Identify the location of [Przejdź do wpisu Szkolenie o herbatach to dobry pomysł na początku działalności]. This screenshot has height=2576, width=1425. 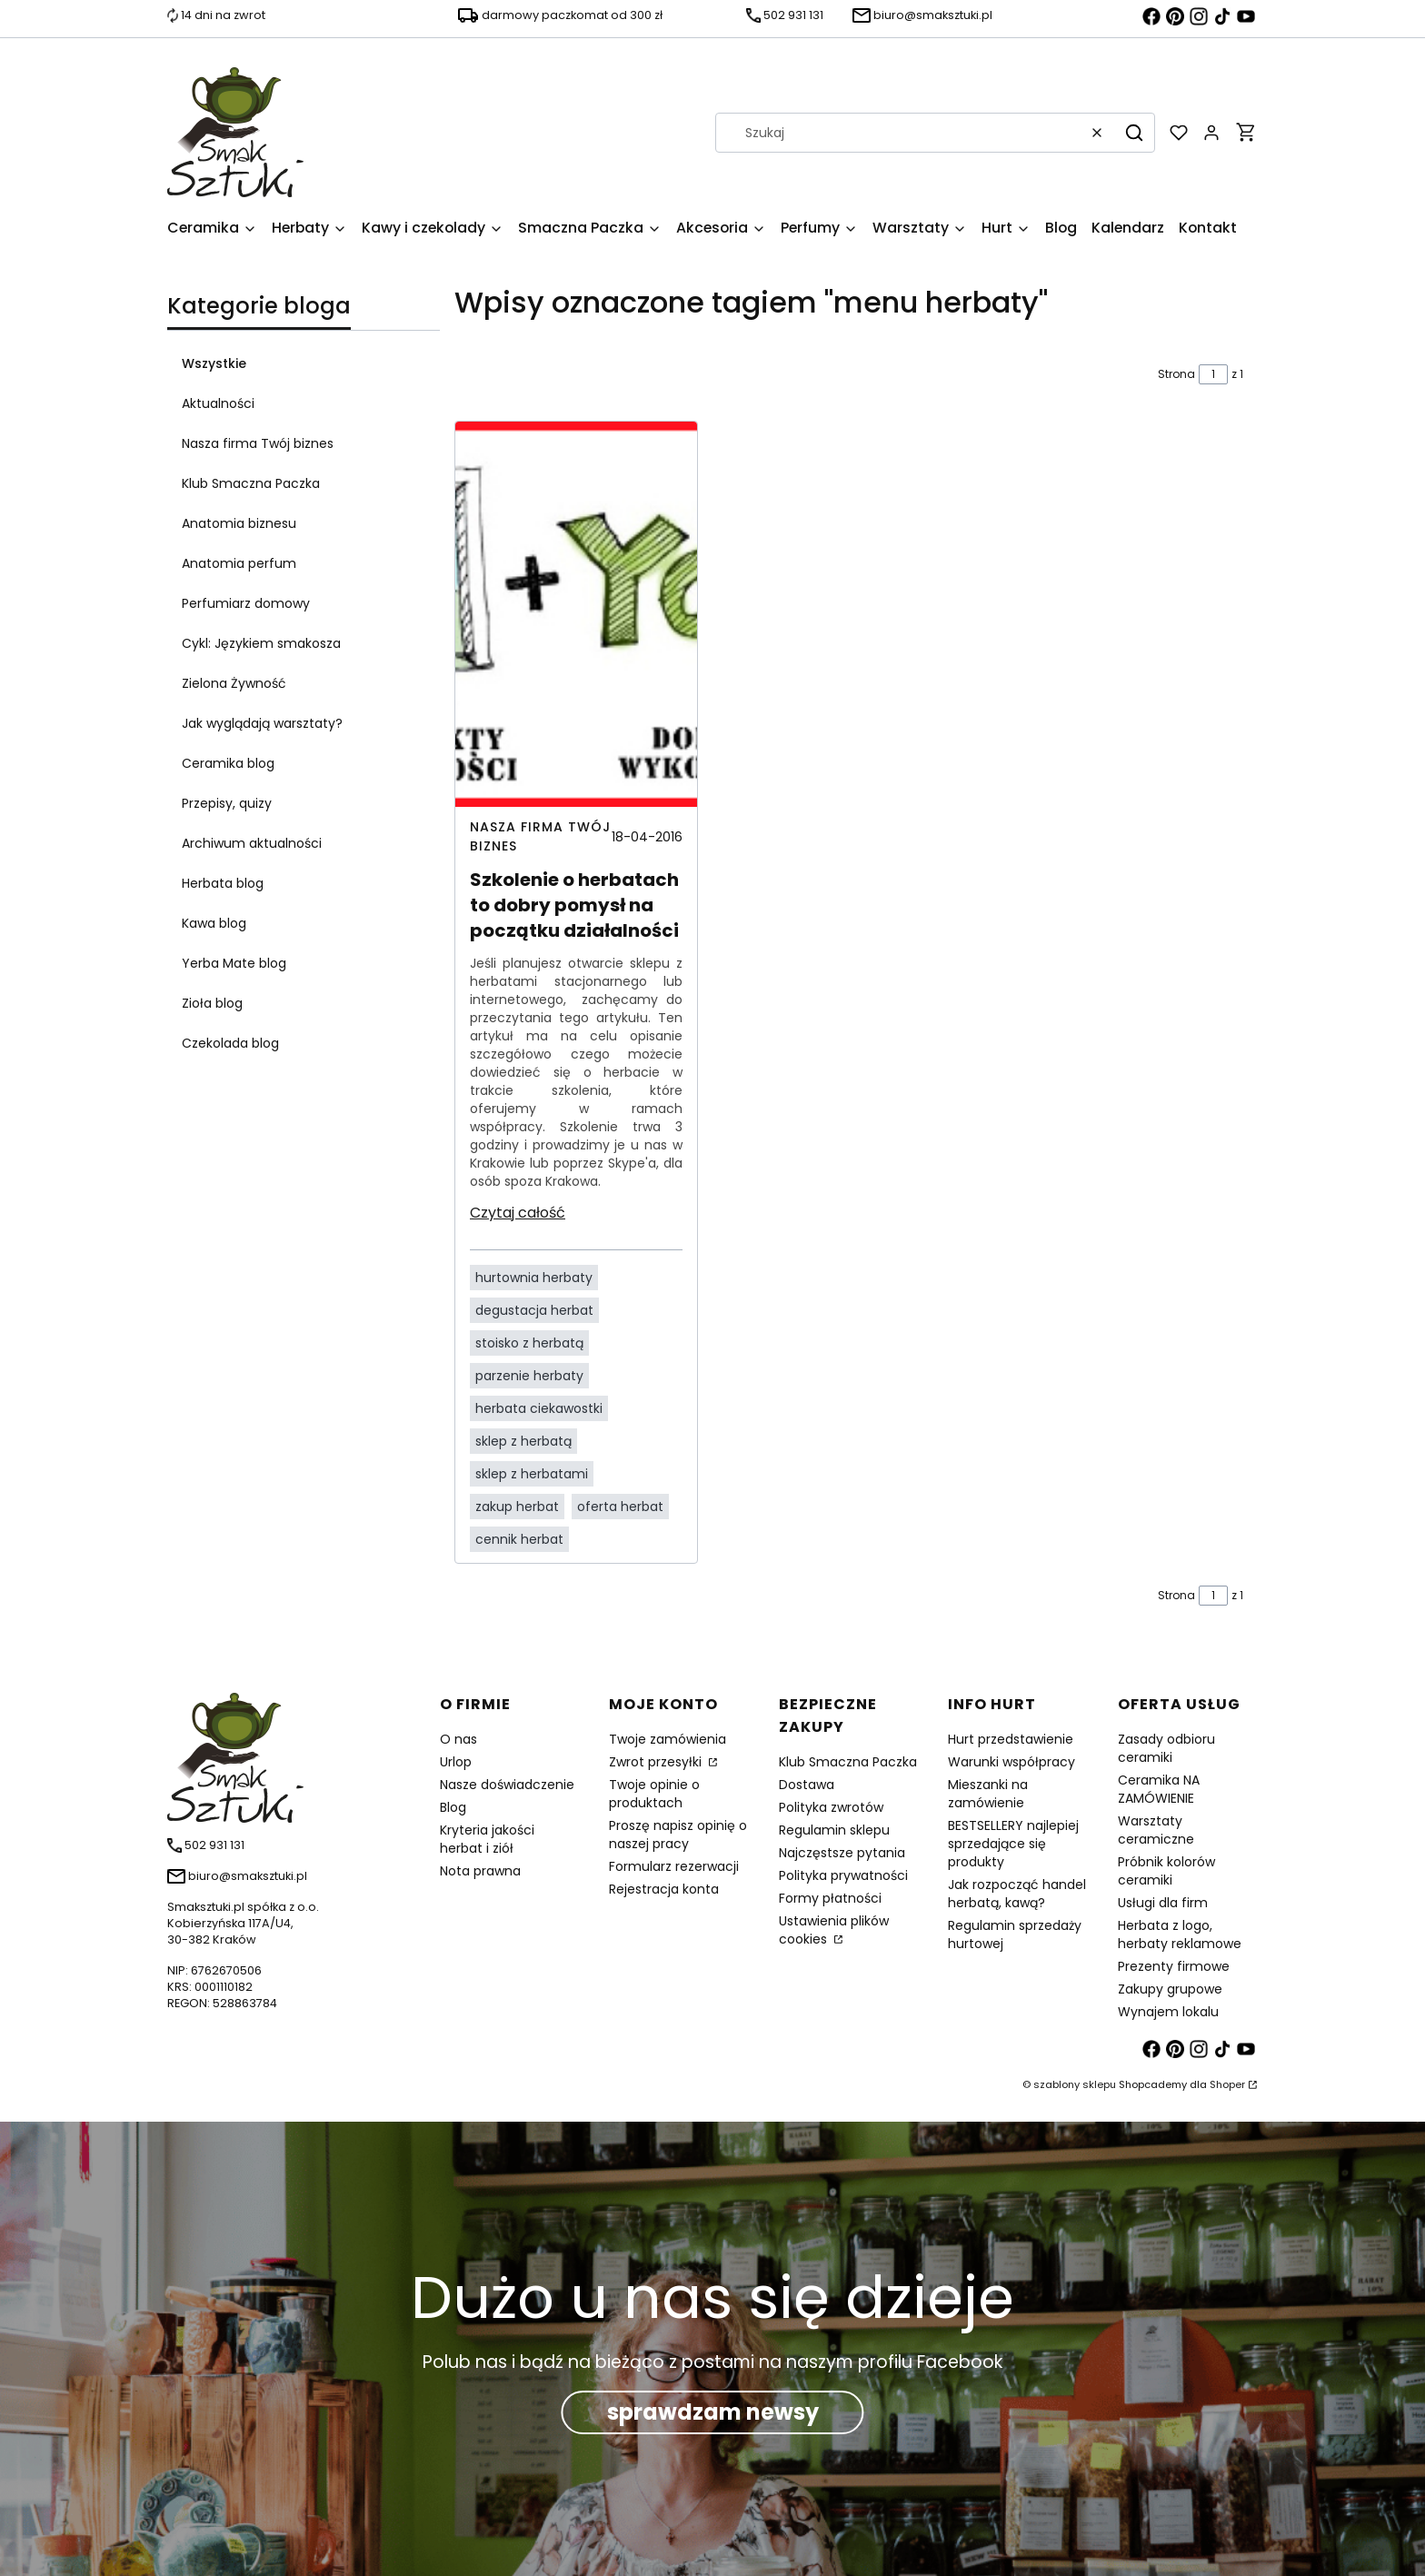
(576, 614).